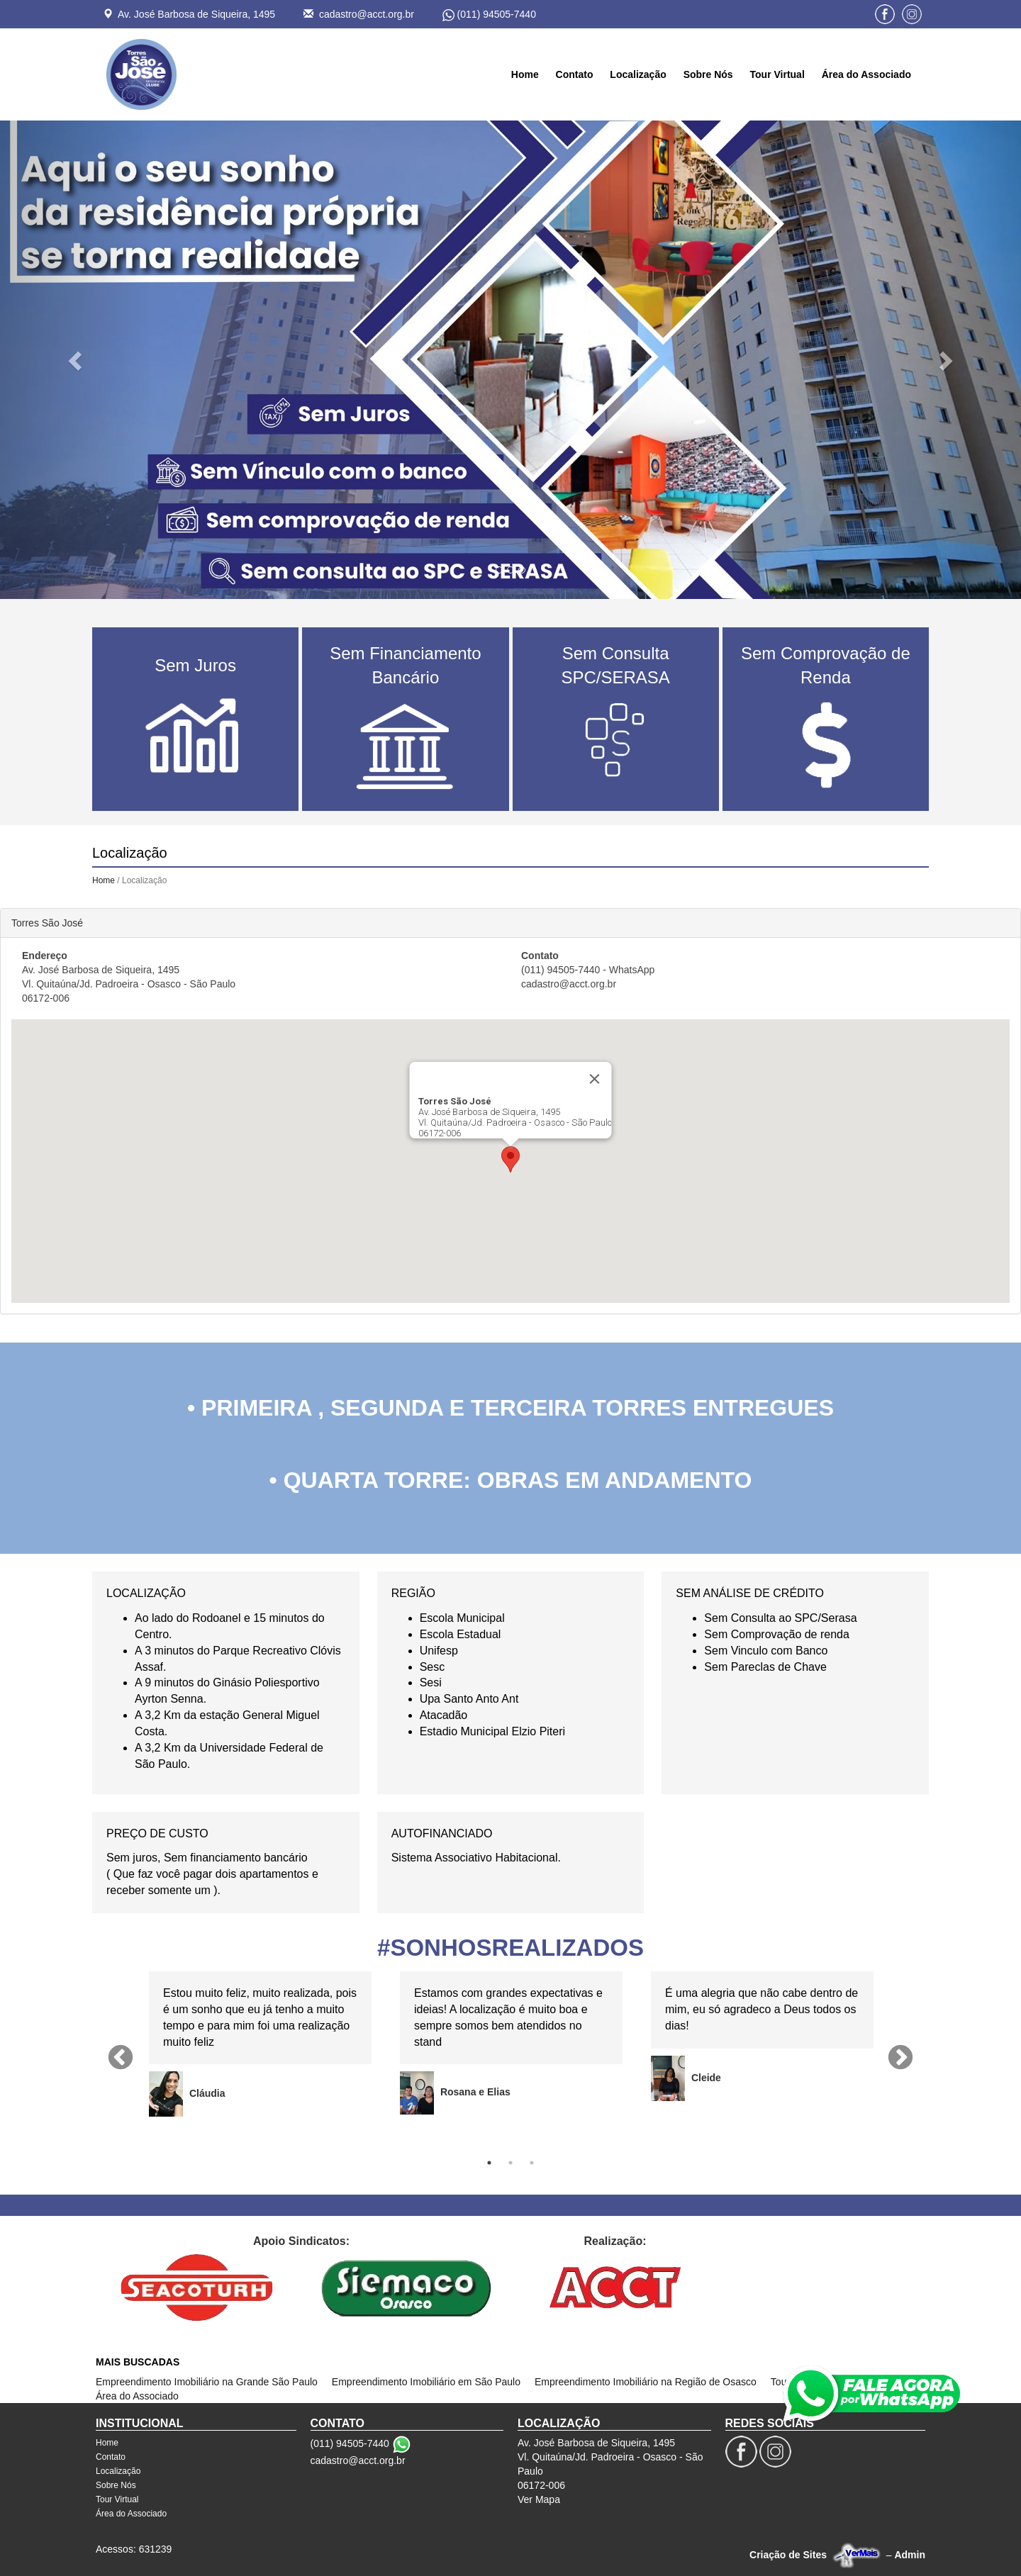  I want to click on [tabpanel], so click(260, 2044).